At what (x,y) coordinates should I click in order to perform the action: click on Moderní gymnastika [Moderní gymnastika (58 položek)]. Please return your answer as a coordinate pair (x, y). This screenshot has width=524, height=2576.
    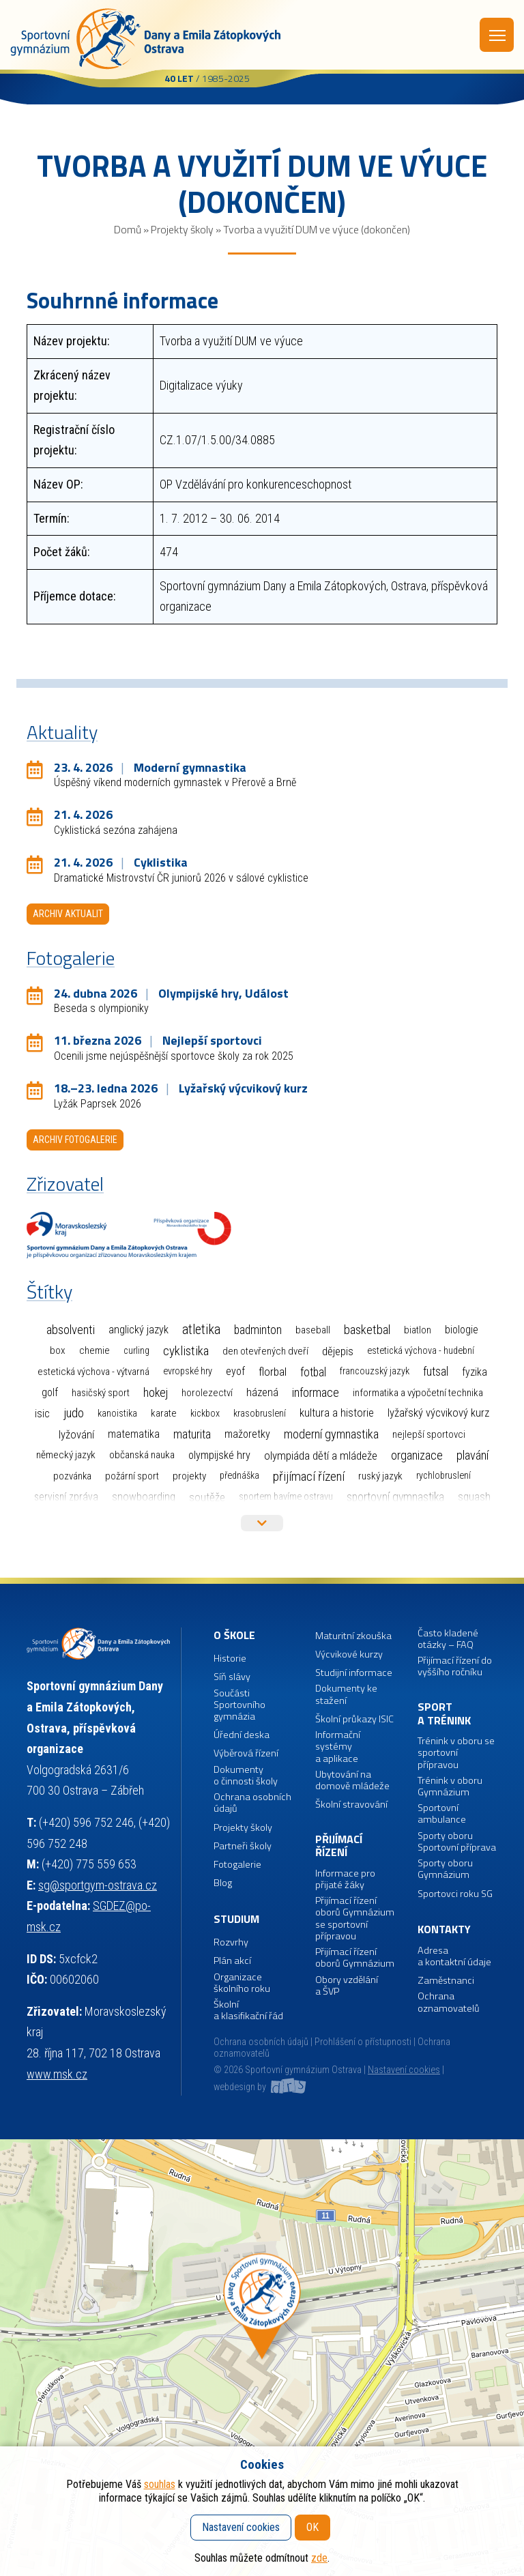
    Looking at the image, I should click on (331, 1434).